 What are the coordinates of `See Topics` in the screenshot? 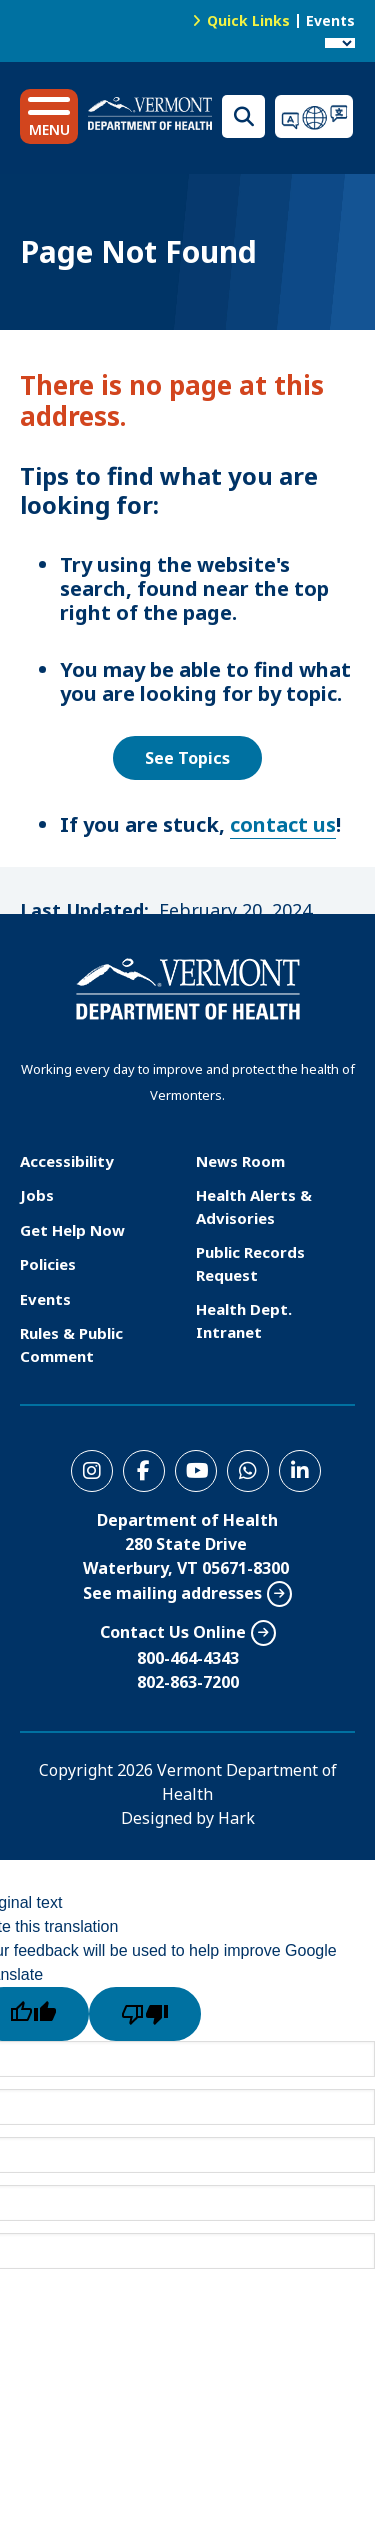 It's located at (187, 758).